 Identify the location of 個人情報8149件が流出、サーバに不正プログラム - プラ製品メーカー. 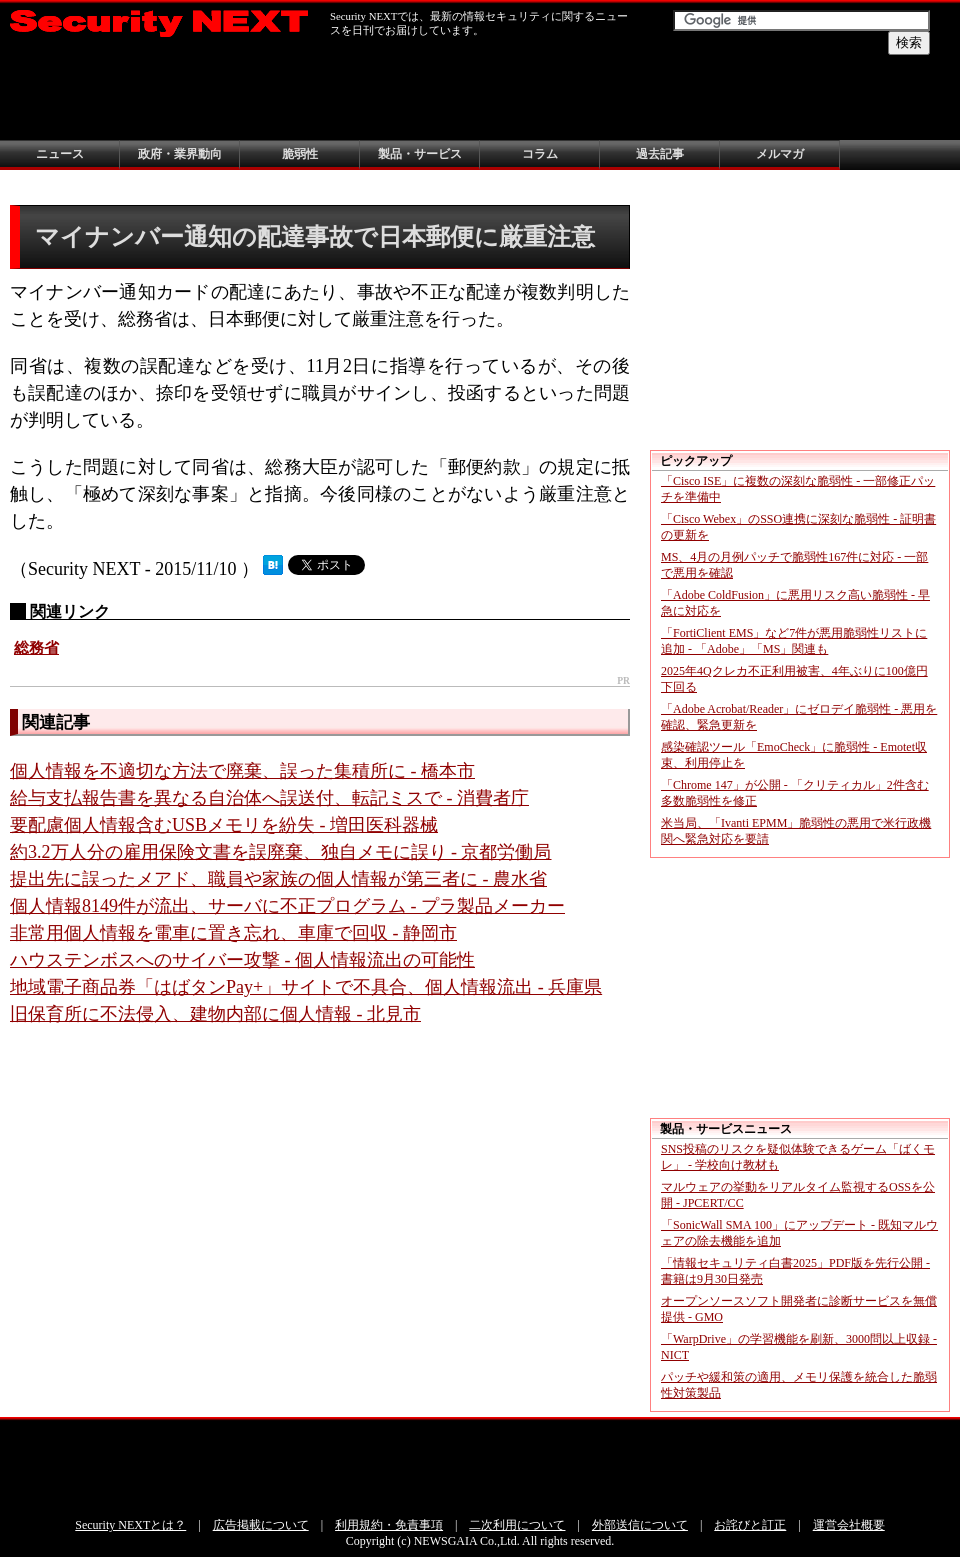
(287, 906).